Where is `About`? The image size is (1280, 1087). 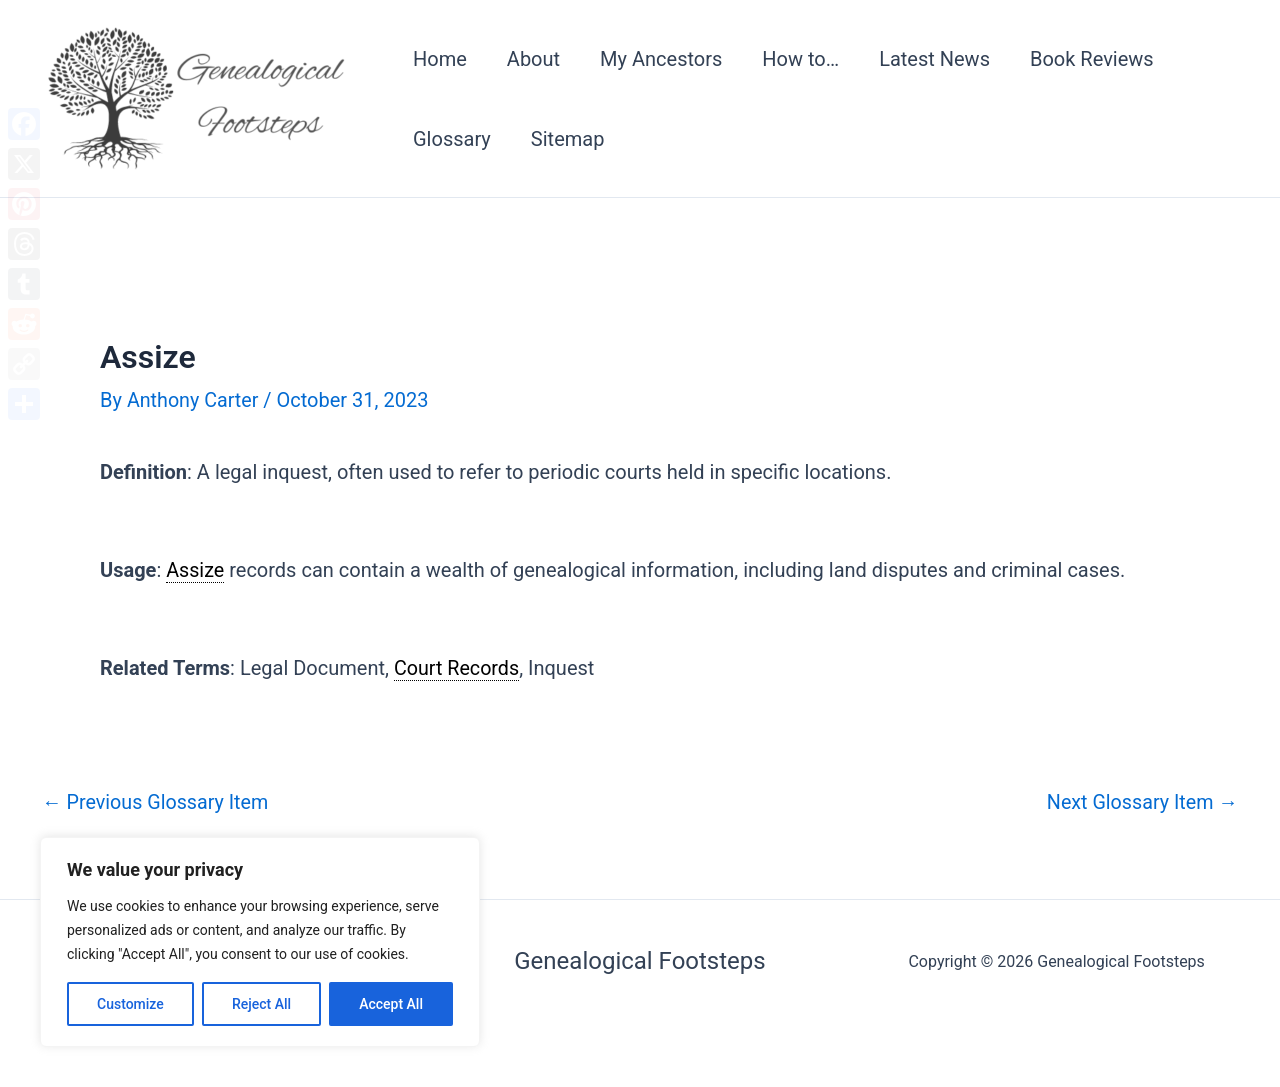 About is located at coordinates (533, 59).